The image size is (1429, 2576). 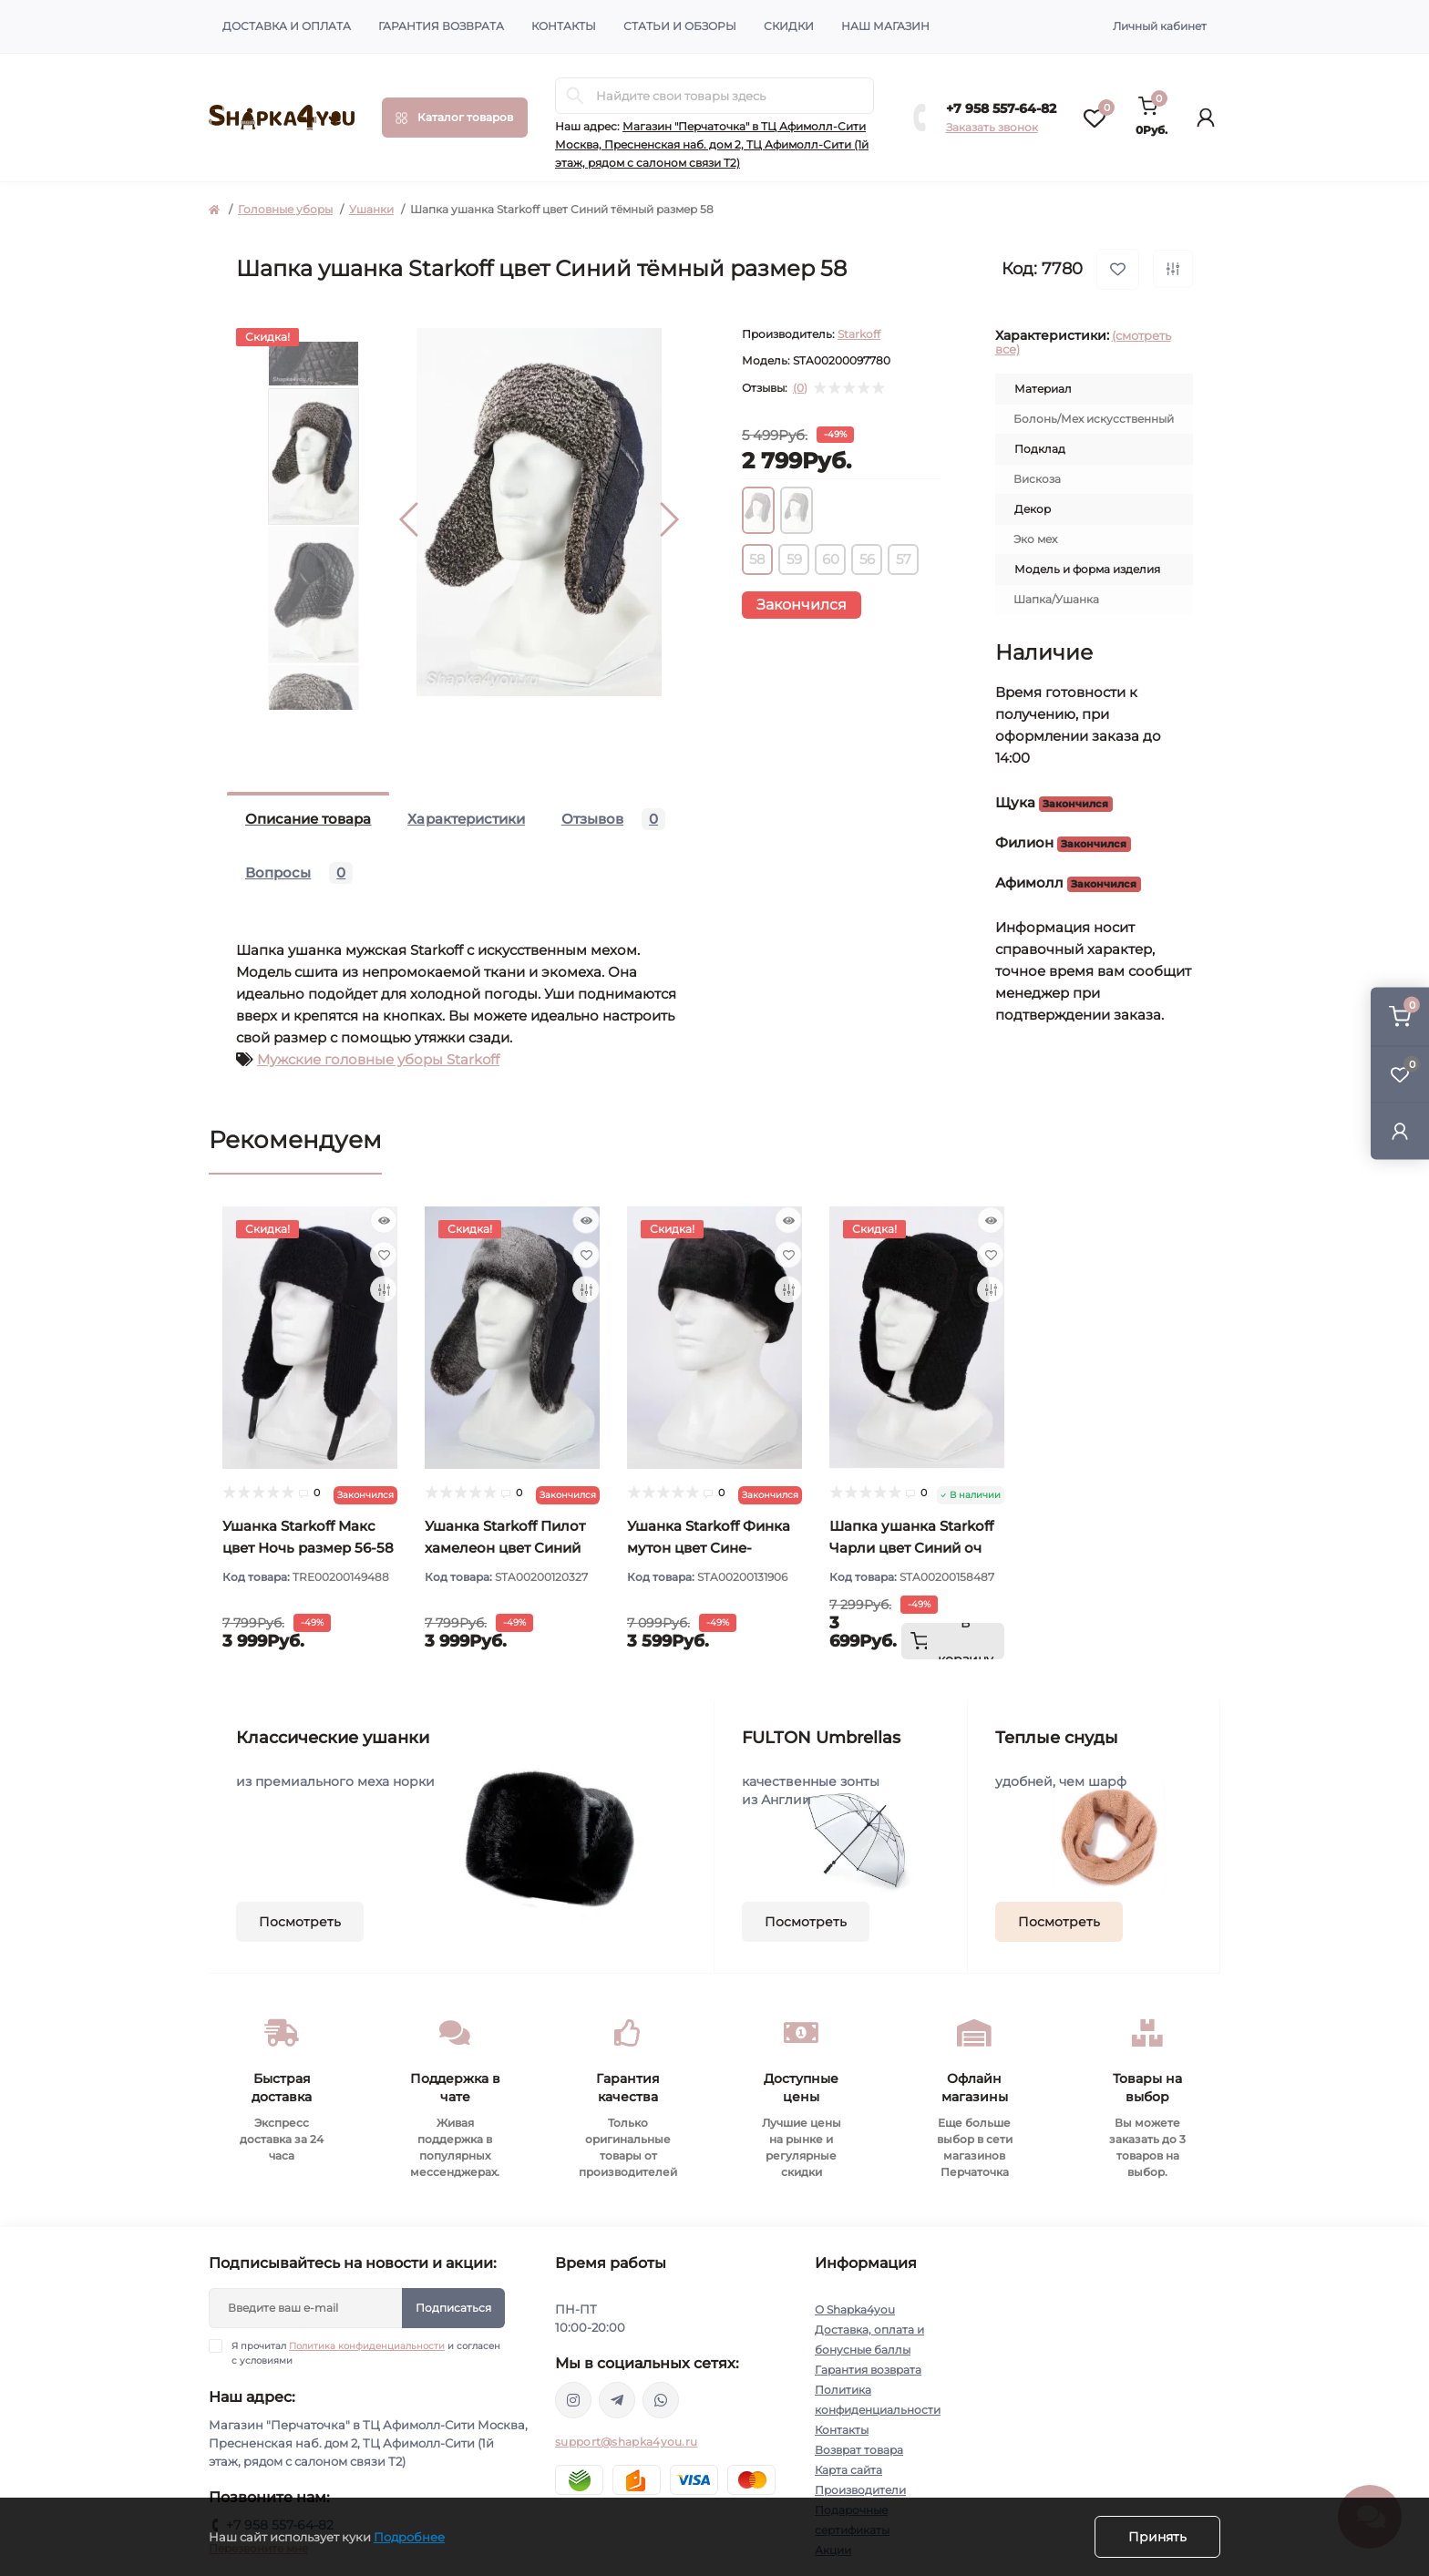 I want to click on Шапка ушанка Starkoff Чарли цвет Синий оч тёмный размер 56-58, so click(x=911, y=1547).